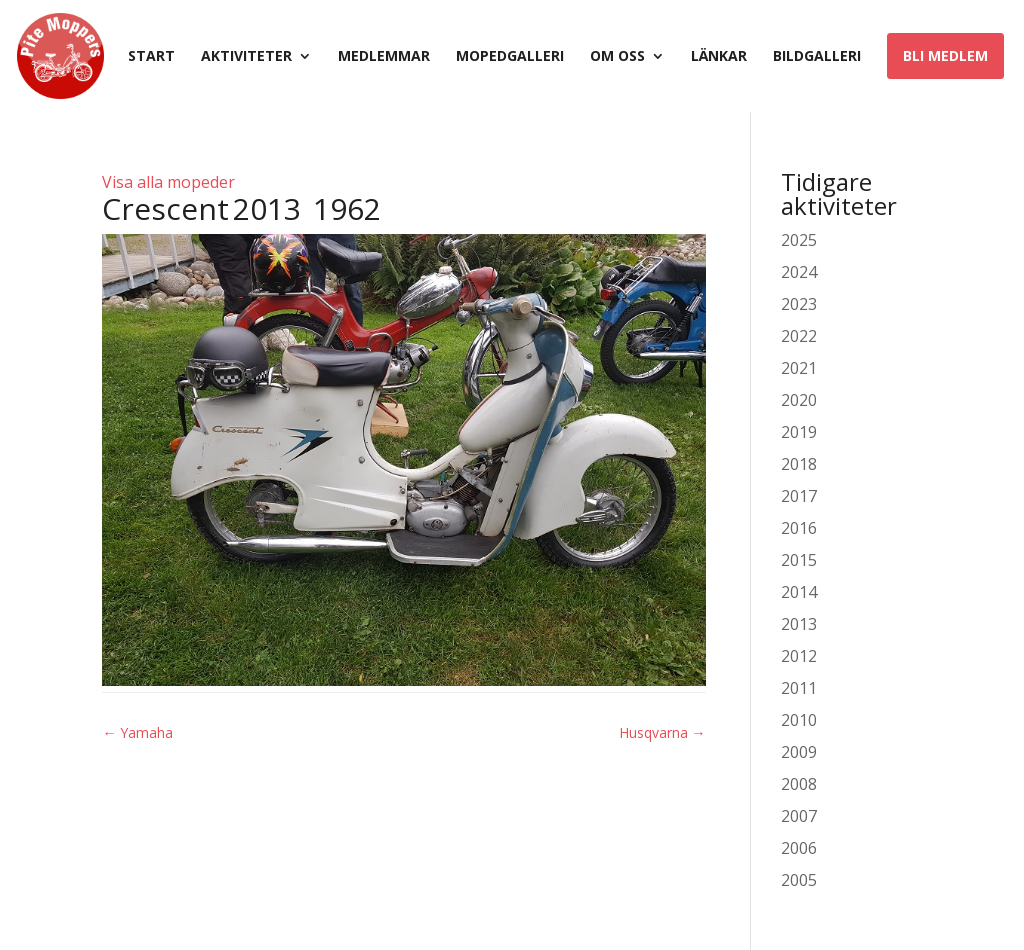 The image size is (1024, 950). Describe the element at coordinates (799, 240) in the screenshot. I see `2025` at that location.